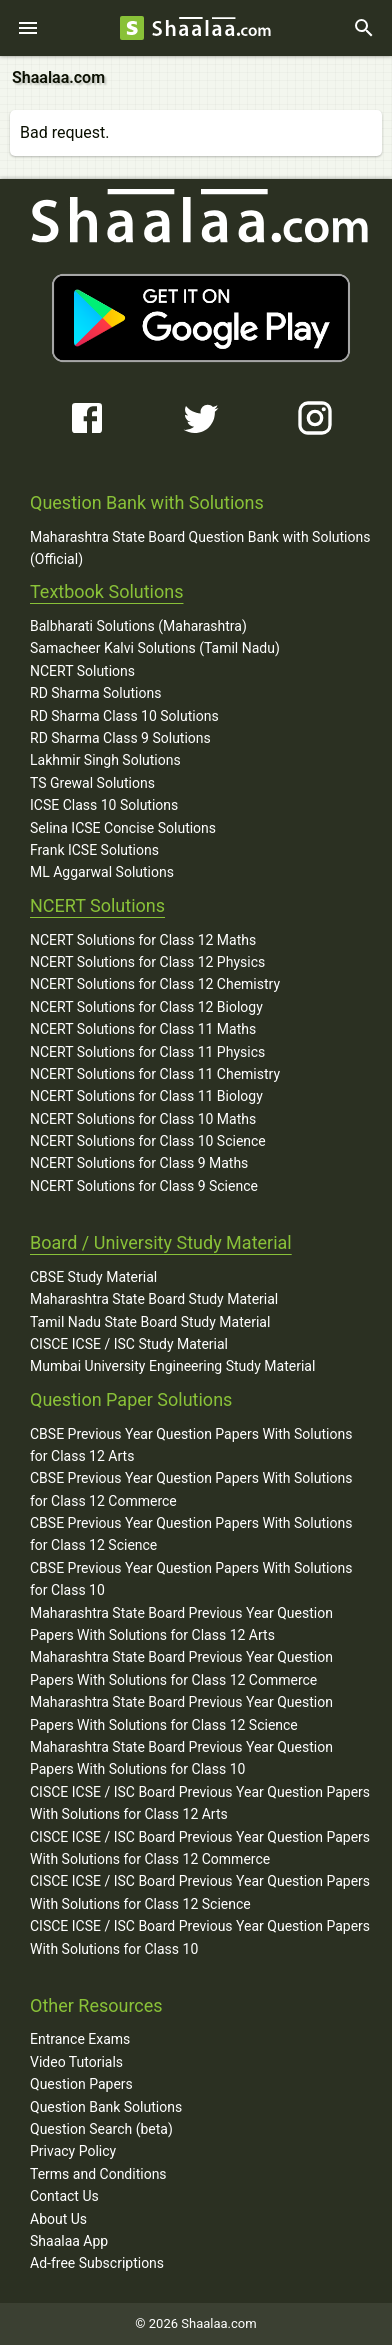 This screenshot has height=2345, width=392. Describe the element at coordinates (143, 940) in the screenshot. I see `NCERT Solutions for Class 12 Maths` at that location.